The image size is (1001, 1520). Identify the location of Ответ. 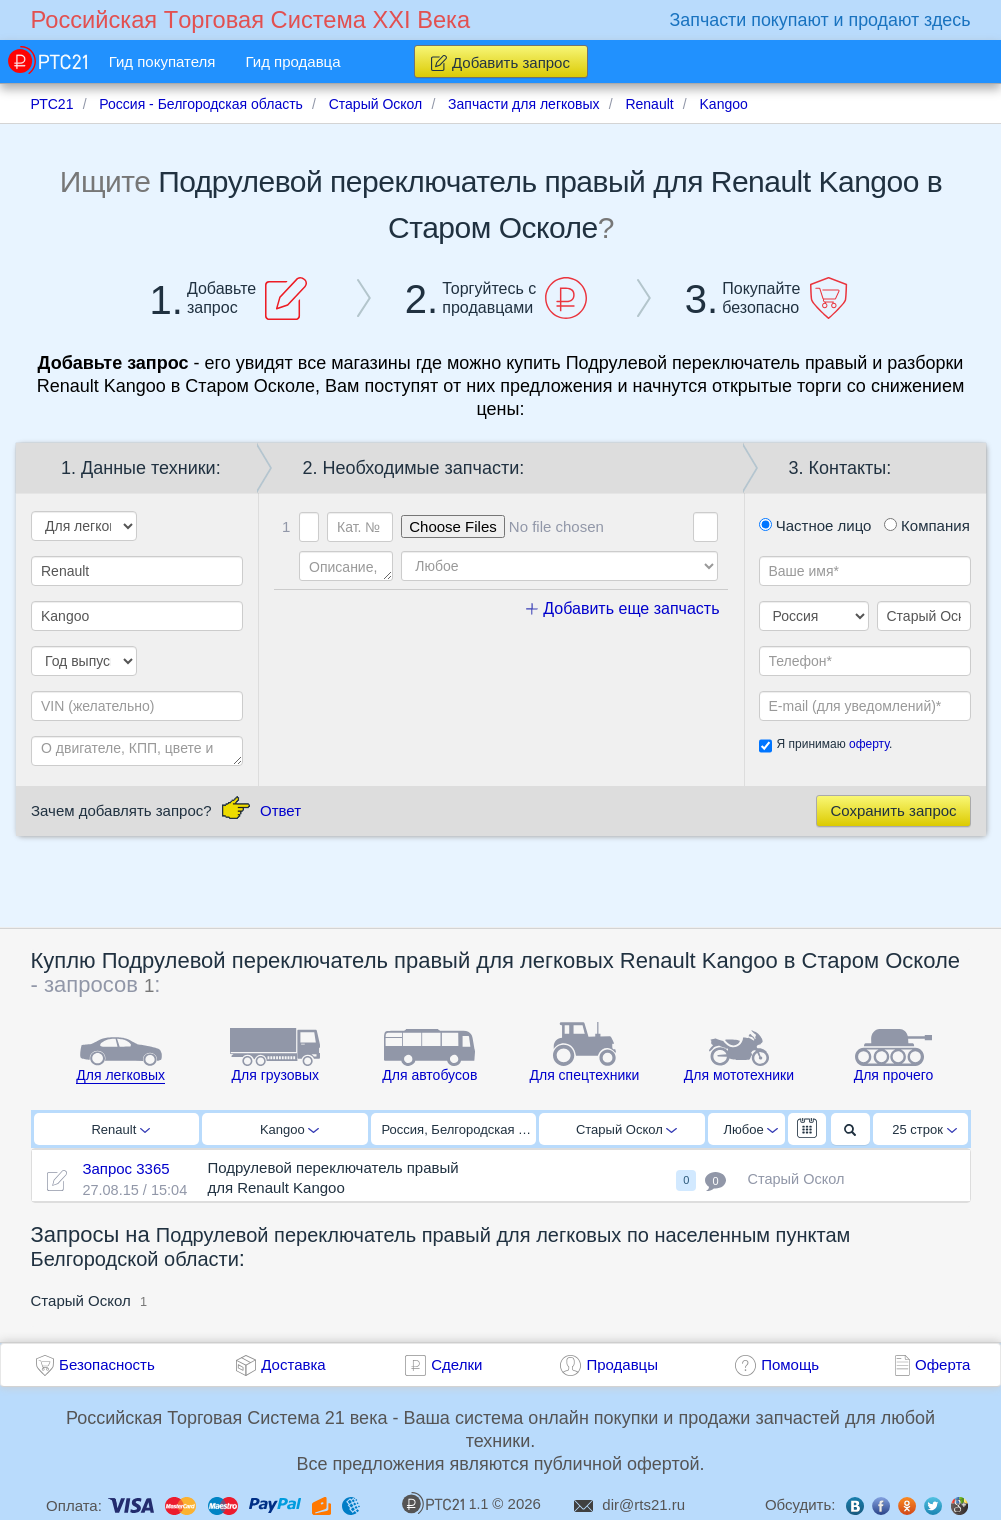
(280, 810).